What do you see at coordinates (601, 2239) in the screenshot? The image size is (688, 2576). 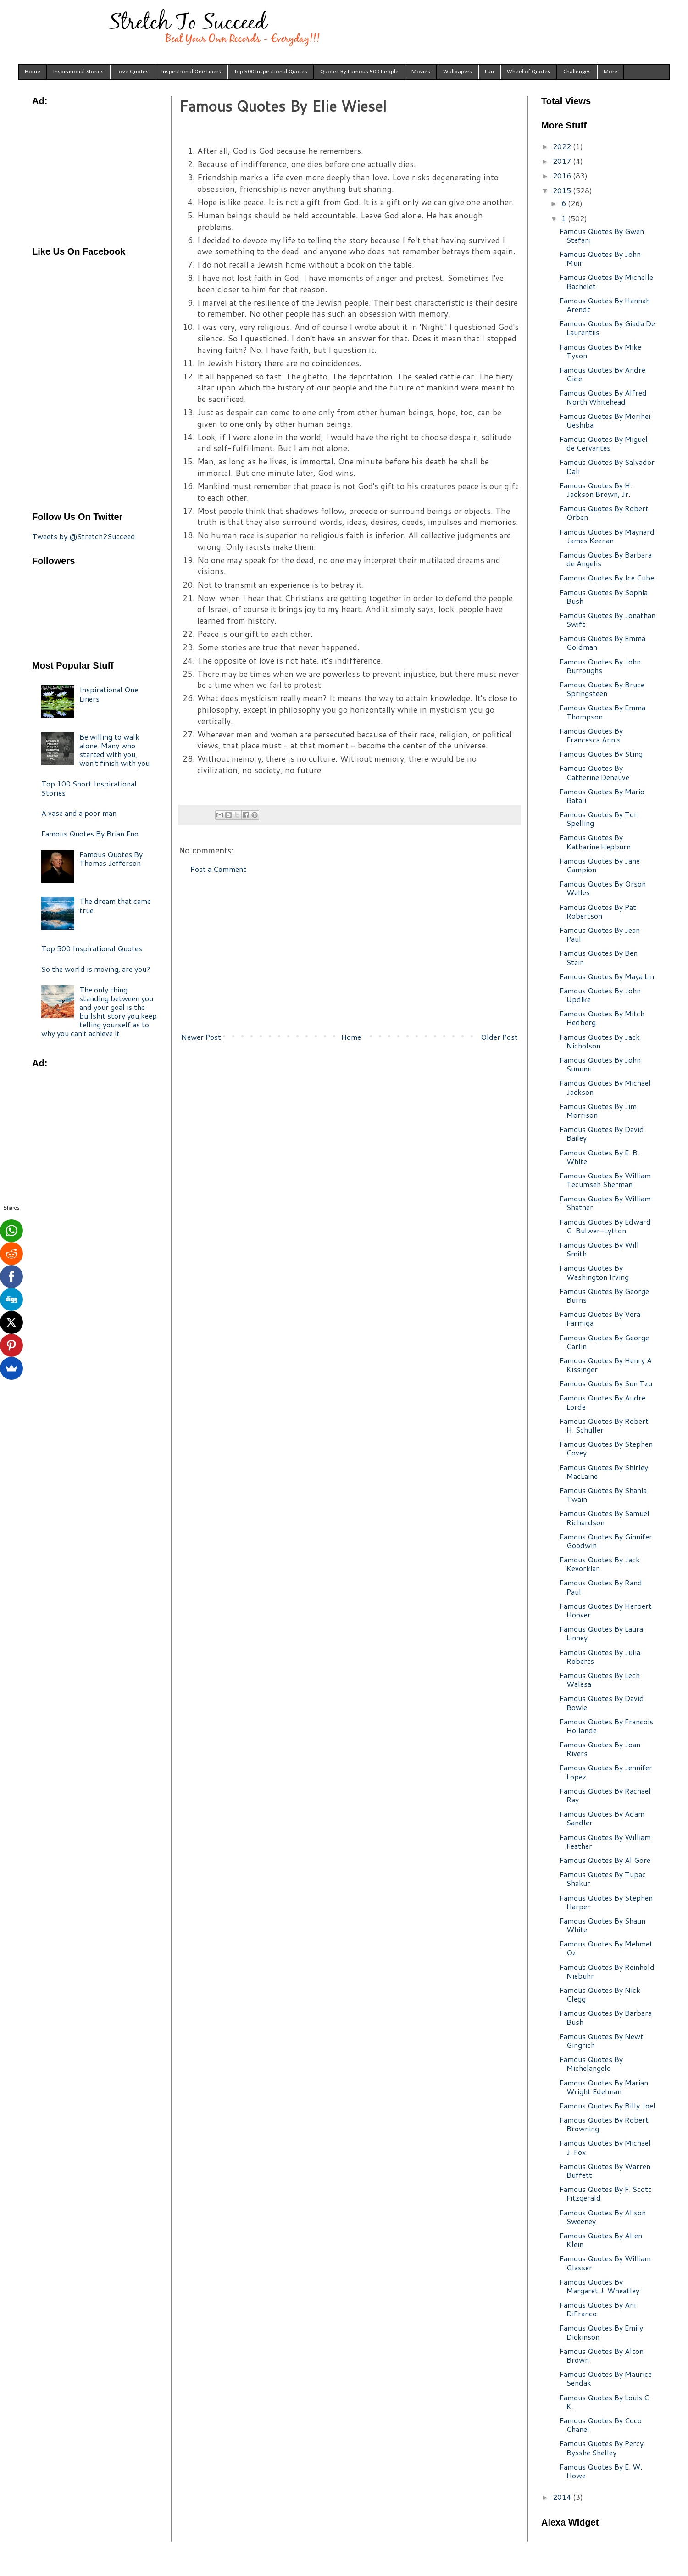 I see `Famous Quotes By Allen Klein` at bounding box center [601, 2239].